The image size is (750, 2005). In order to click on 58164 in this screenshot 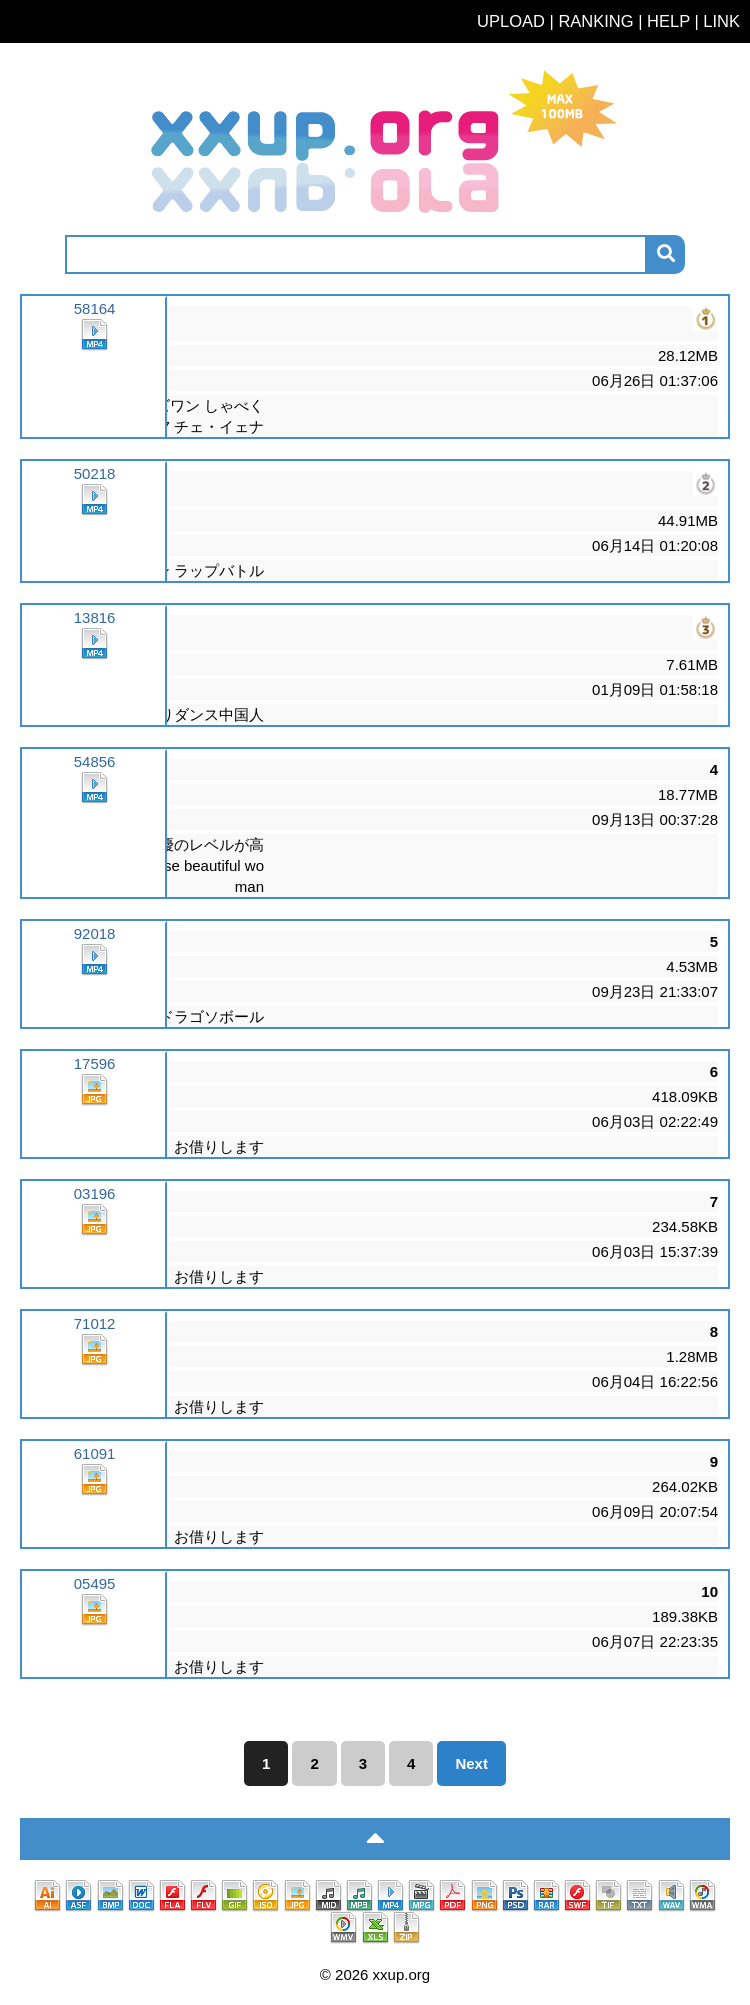, I will do `click(95, 325)`.